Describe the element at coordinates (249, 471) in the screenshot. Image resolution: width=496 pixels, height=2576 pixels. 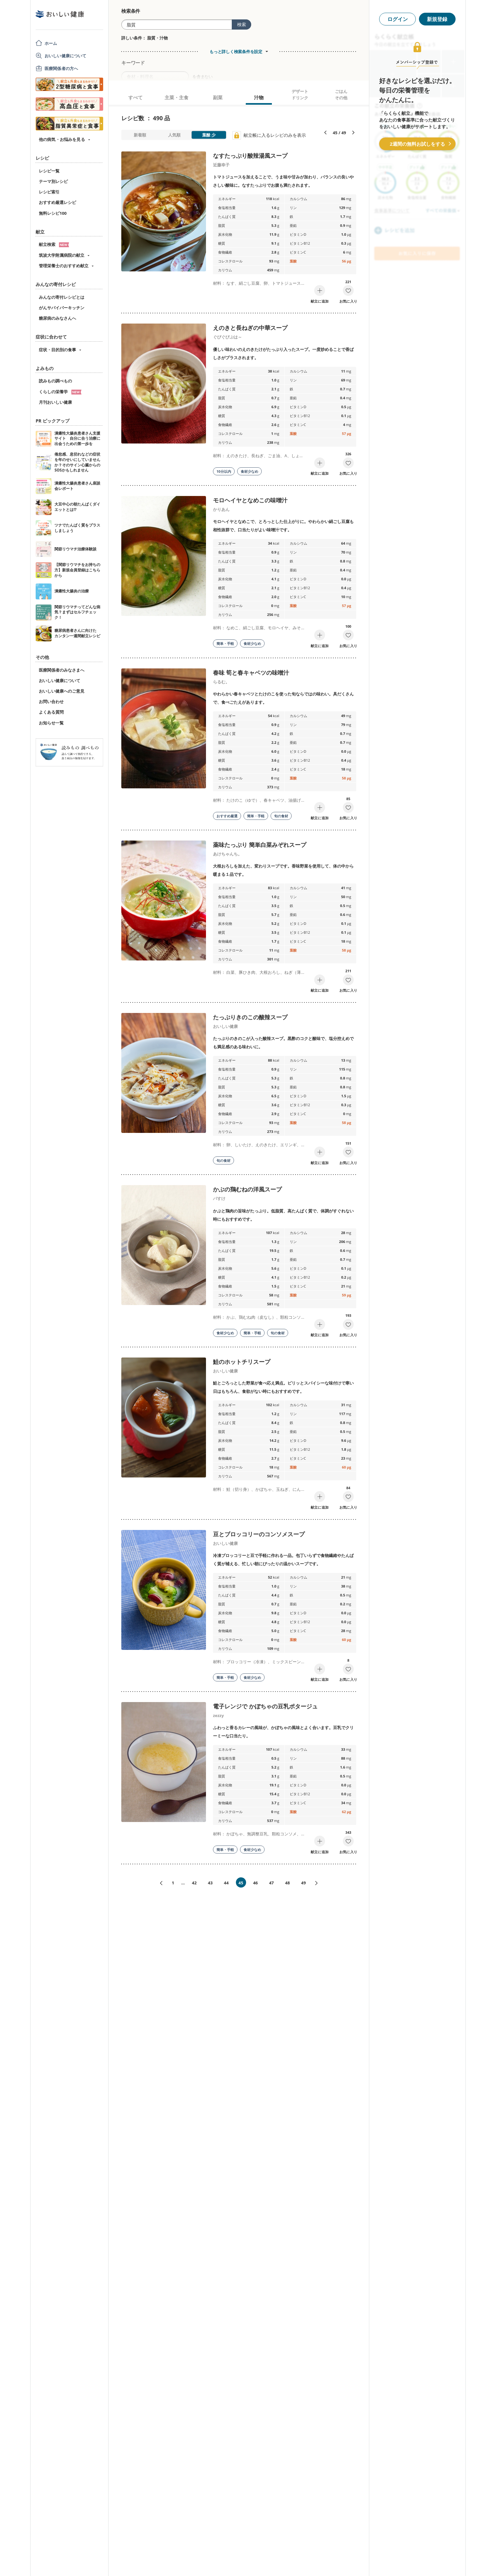
I see `食材少なめ` at that location.